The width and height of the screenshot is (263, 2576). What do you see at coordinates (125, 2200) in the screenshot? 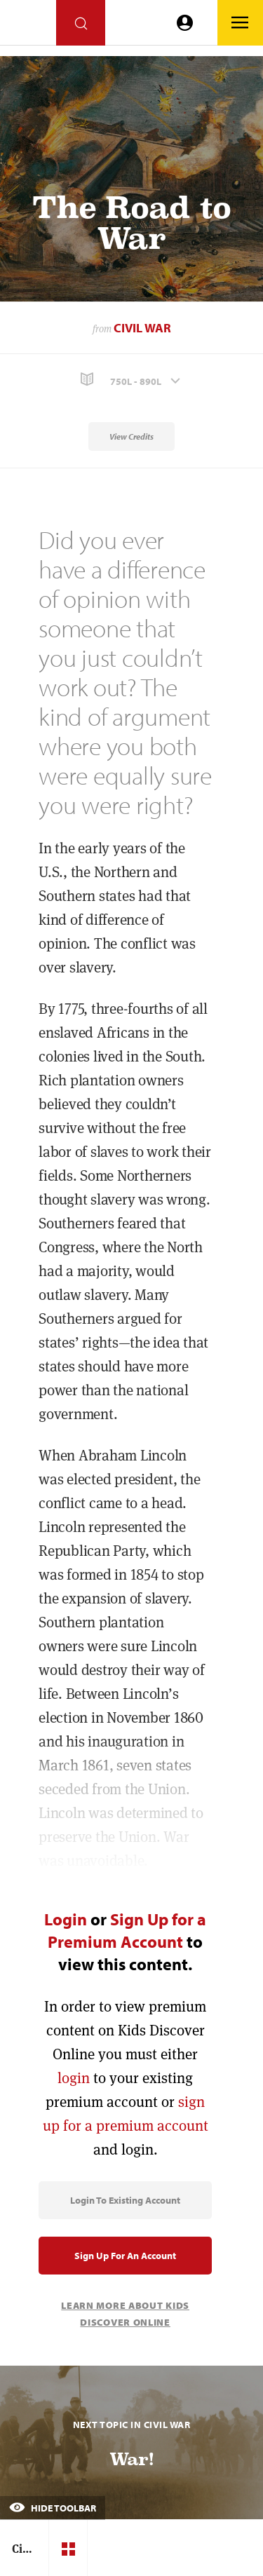
I see `Login to Existing Account` at bounding box center [125, 2200].